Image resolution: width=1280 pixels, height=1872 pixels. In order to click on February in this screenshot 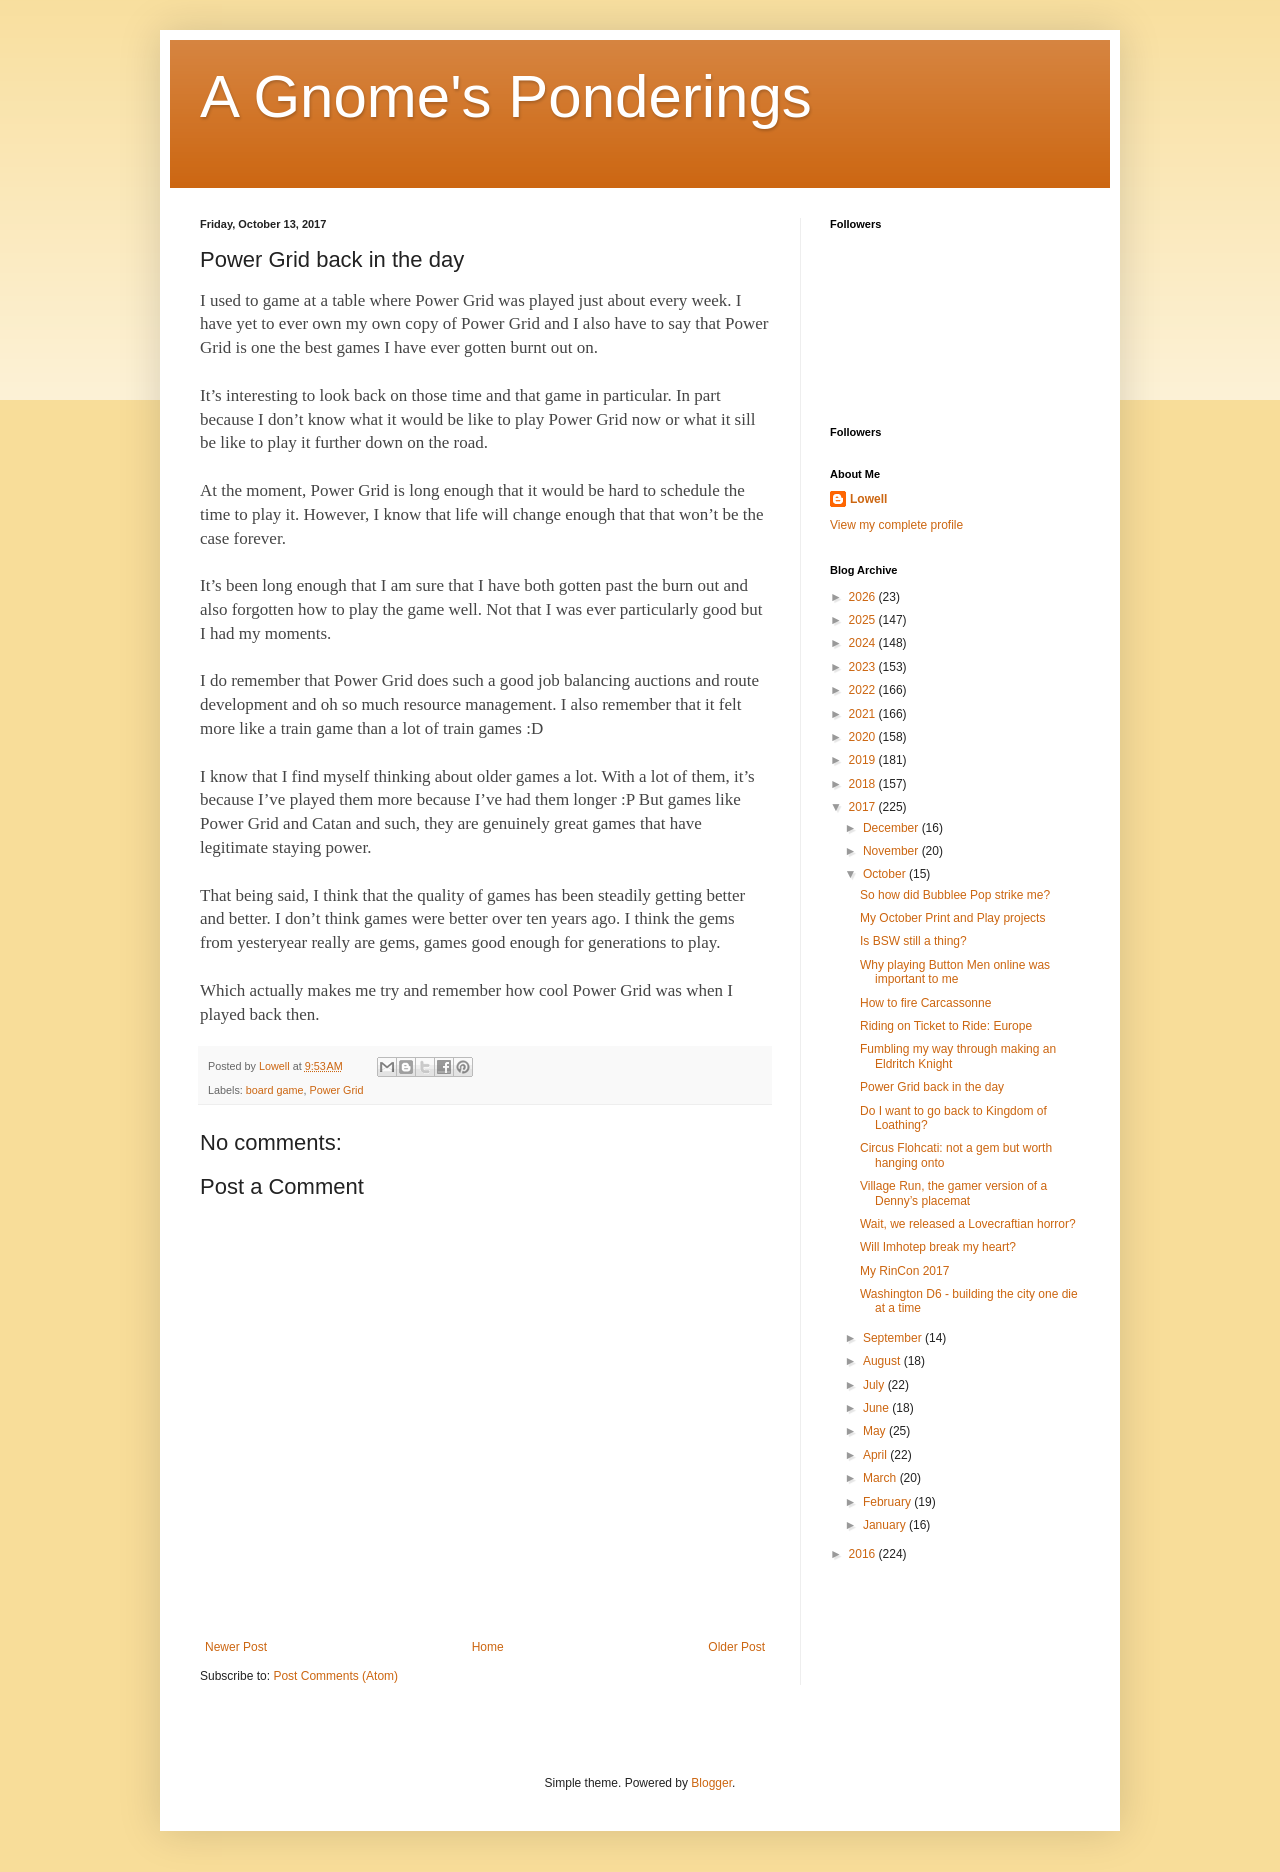, I will do `click(888, 1502)`.